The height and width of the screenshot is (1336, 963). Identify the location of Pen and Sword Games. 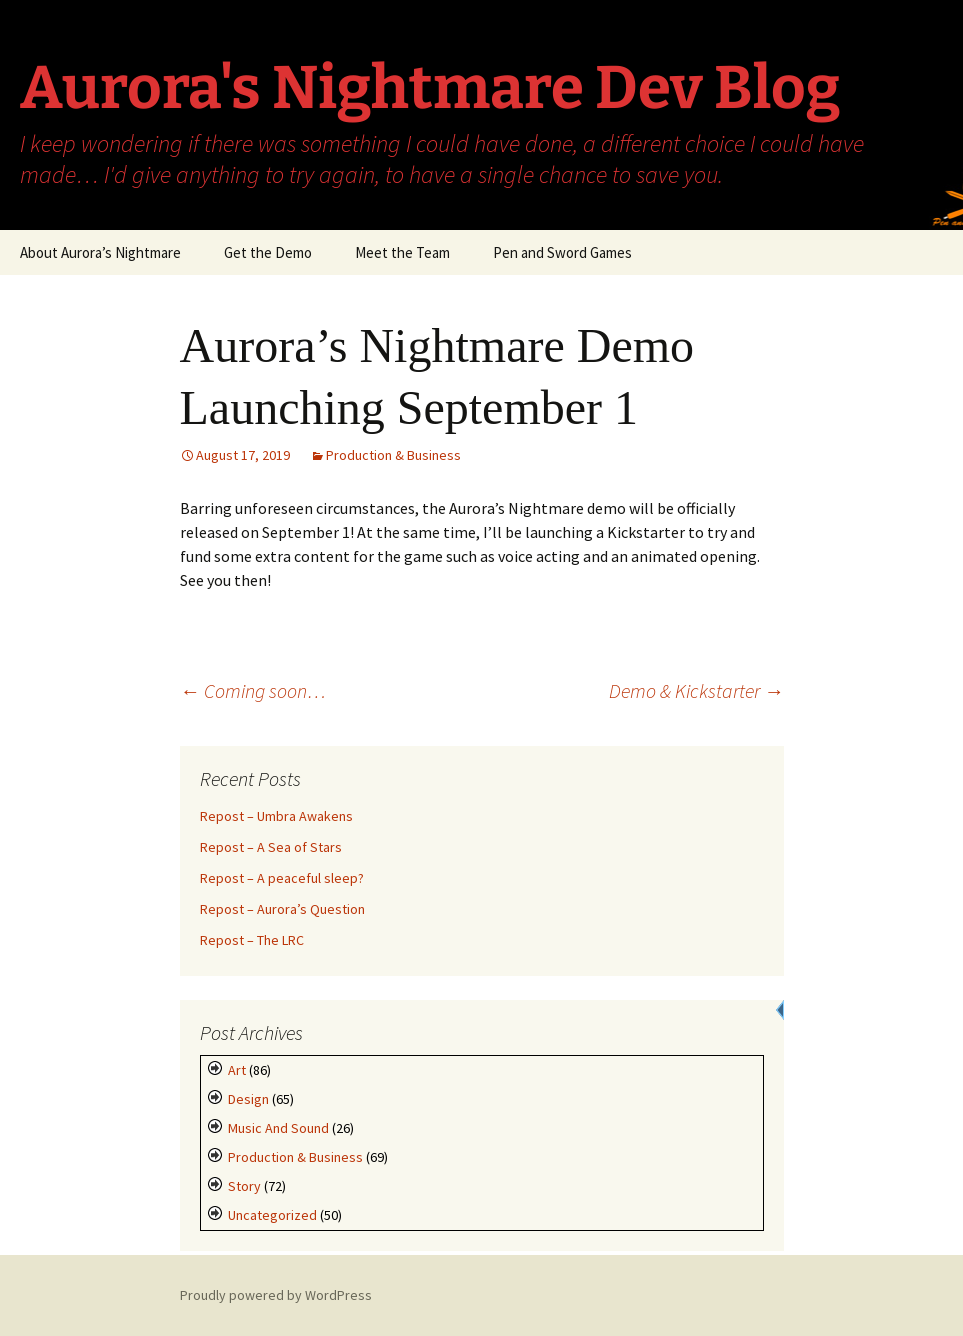
(562, 252).